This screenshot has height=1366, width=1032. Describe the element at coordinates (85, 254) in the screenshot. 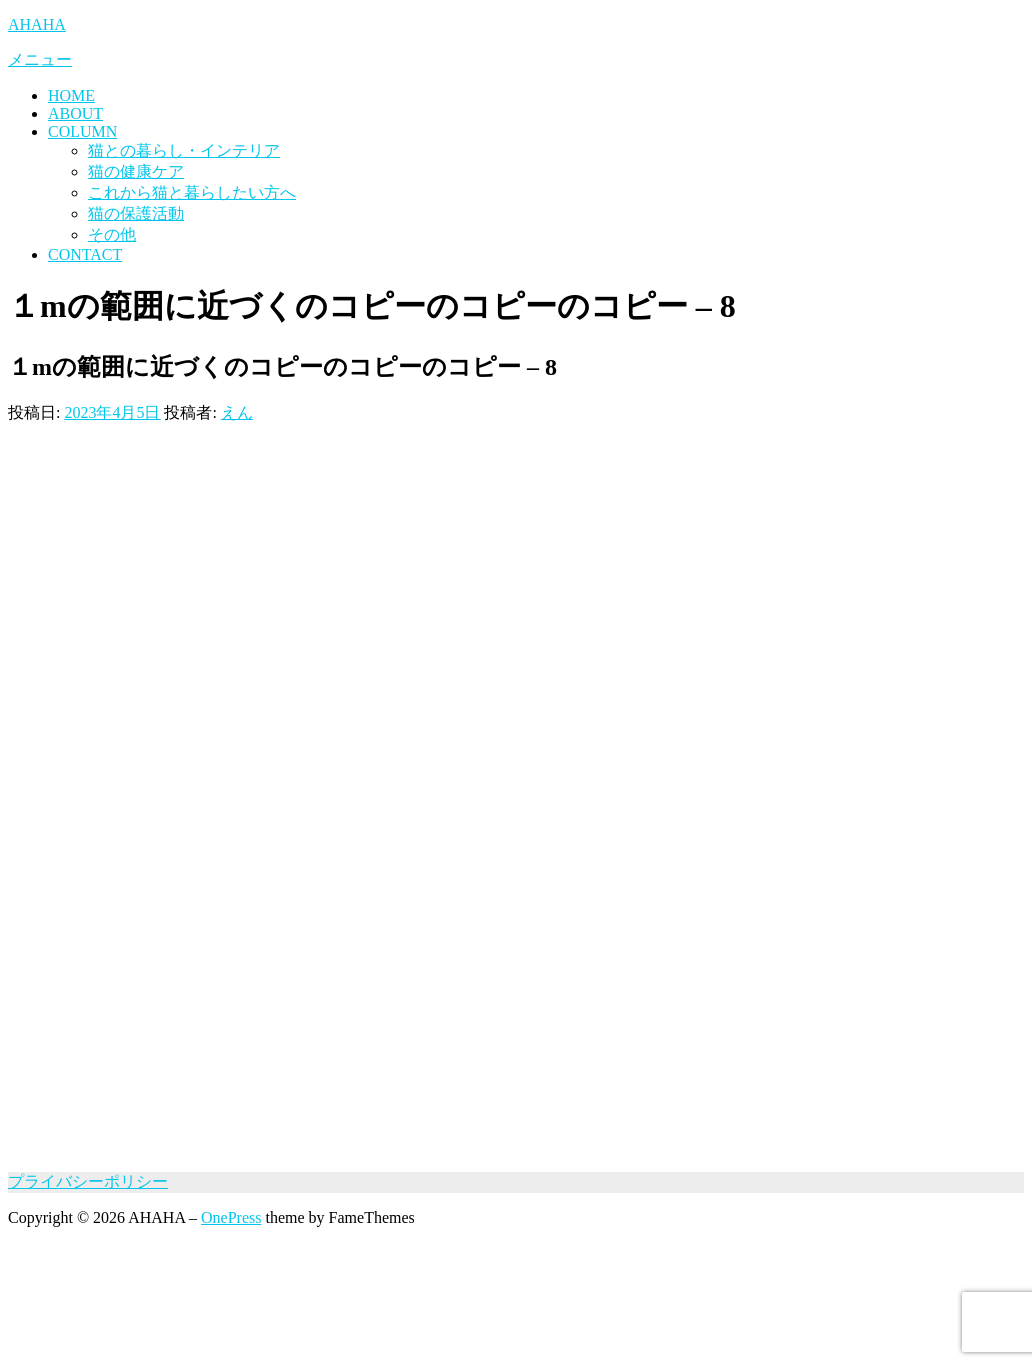

I see `CONTACT` at that location.